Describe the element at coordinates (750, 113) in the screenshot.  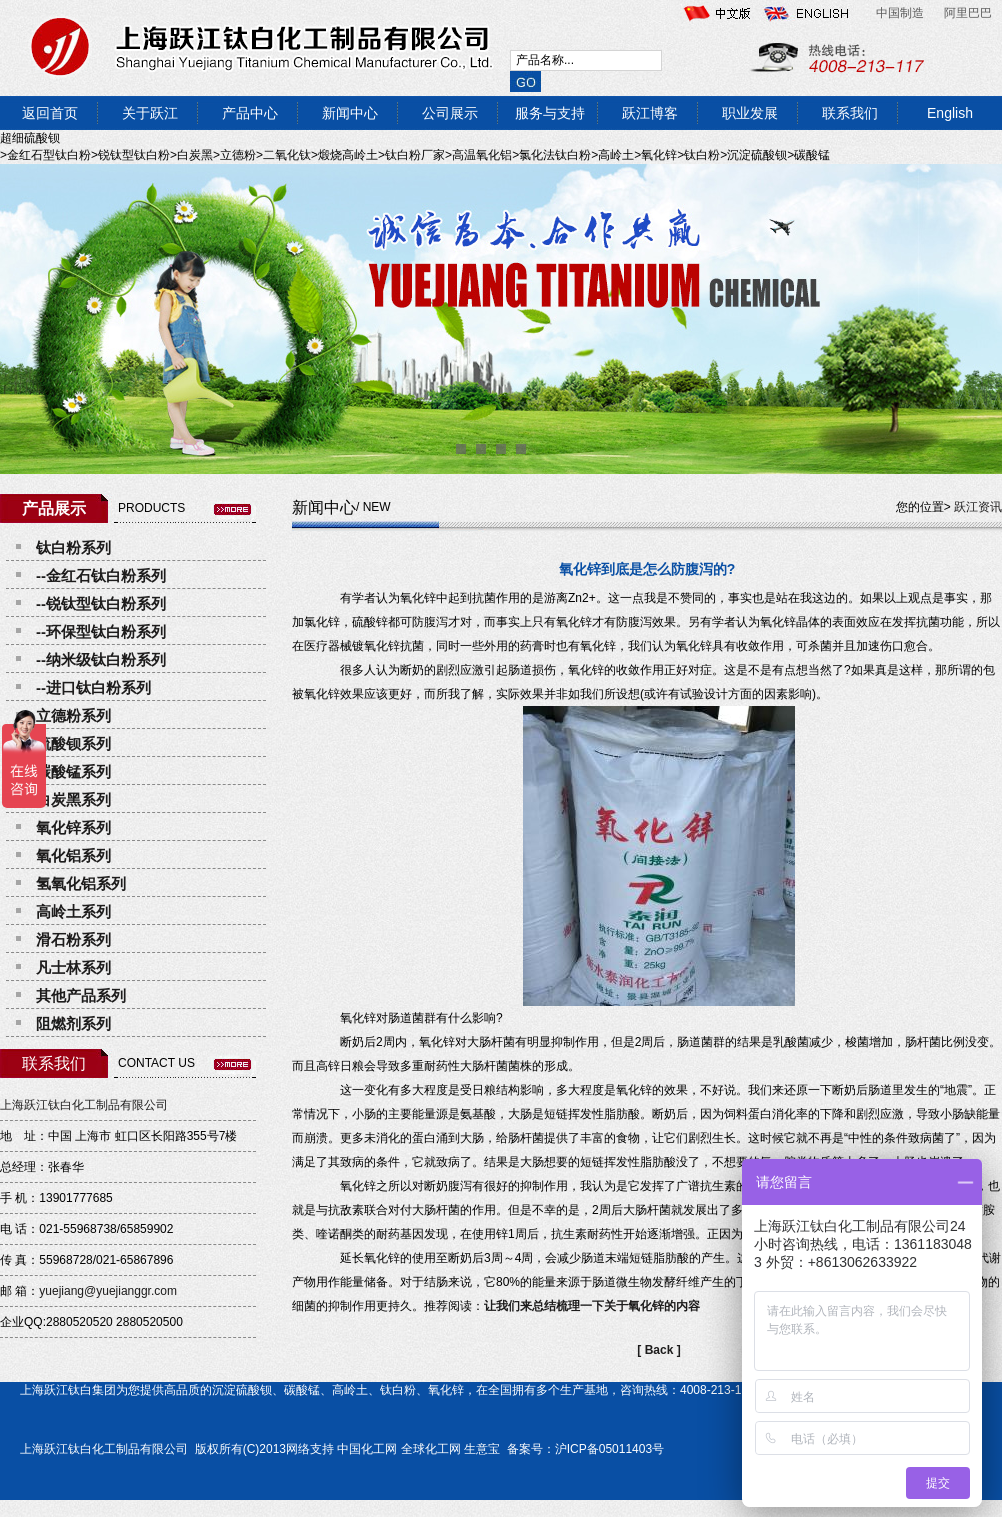
I see `职业发展` at that location.